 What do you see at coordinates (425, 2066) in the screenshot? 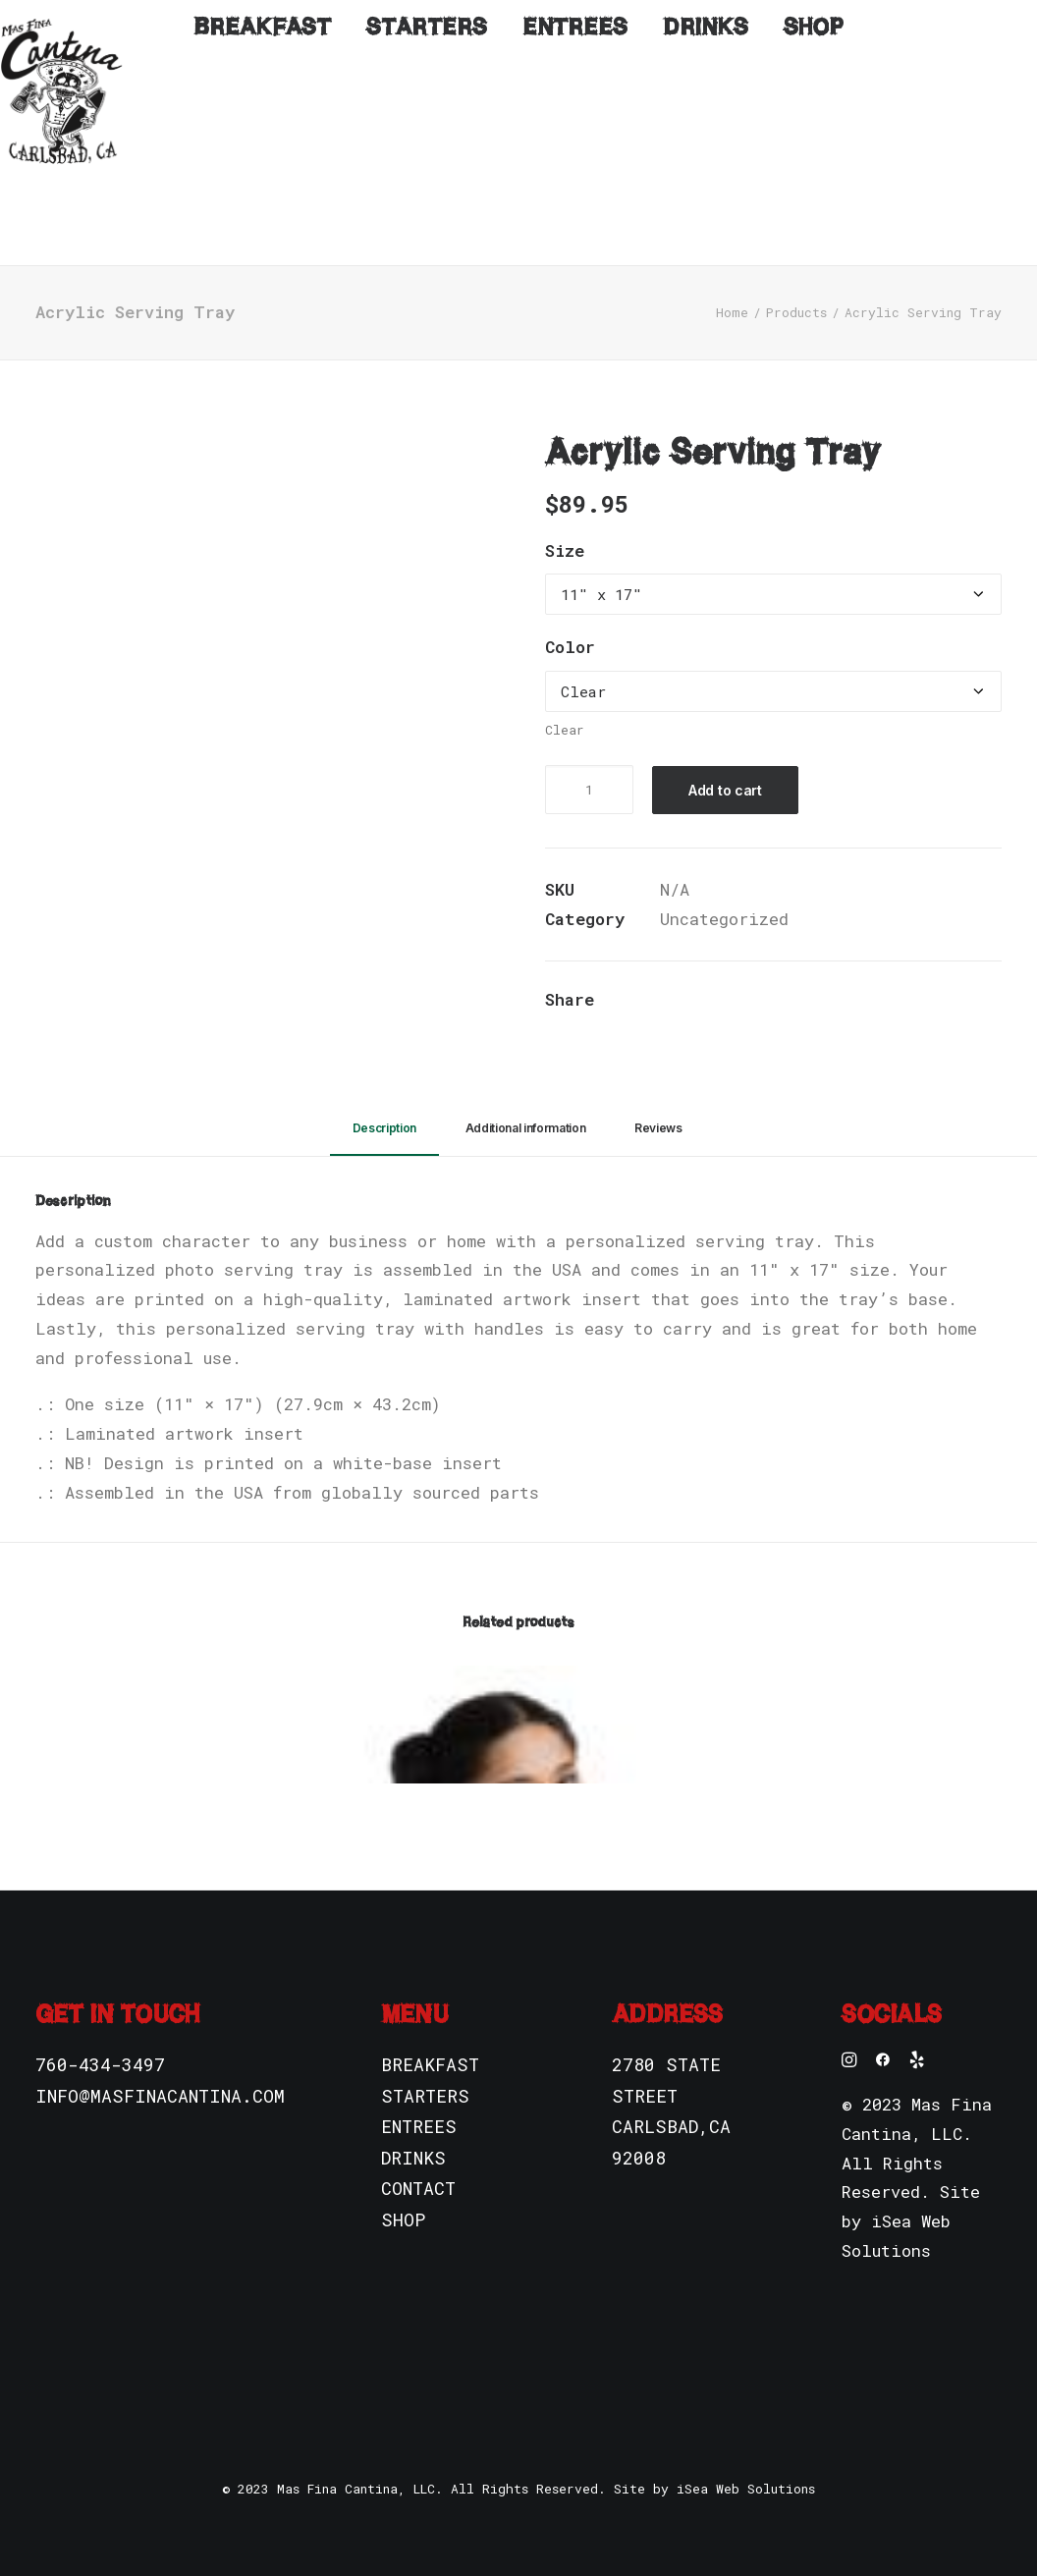
I see `STARTERS` at bounding box center [425, 2066].